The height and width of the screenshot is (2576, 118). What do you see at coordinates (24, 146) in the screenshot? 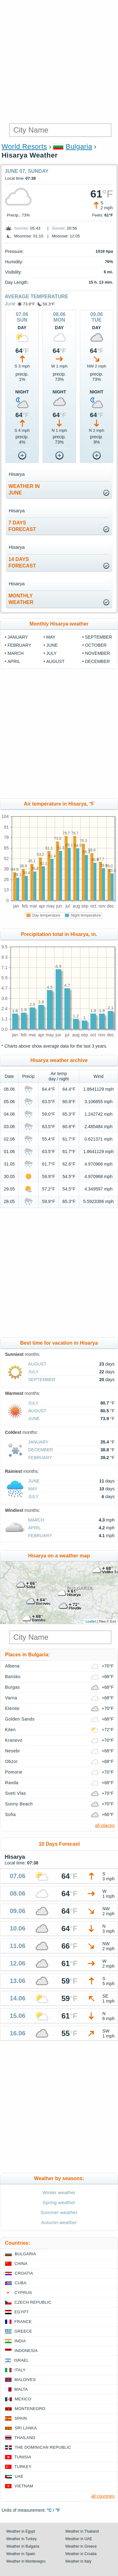
I see `World Resorts` at bounding box center [24, 146].